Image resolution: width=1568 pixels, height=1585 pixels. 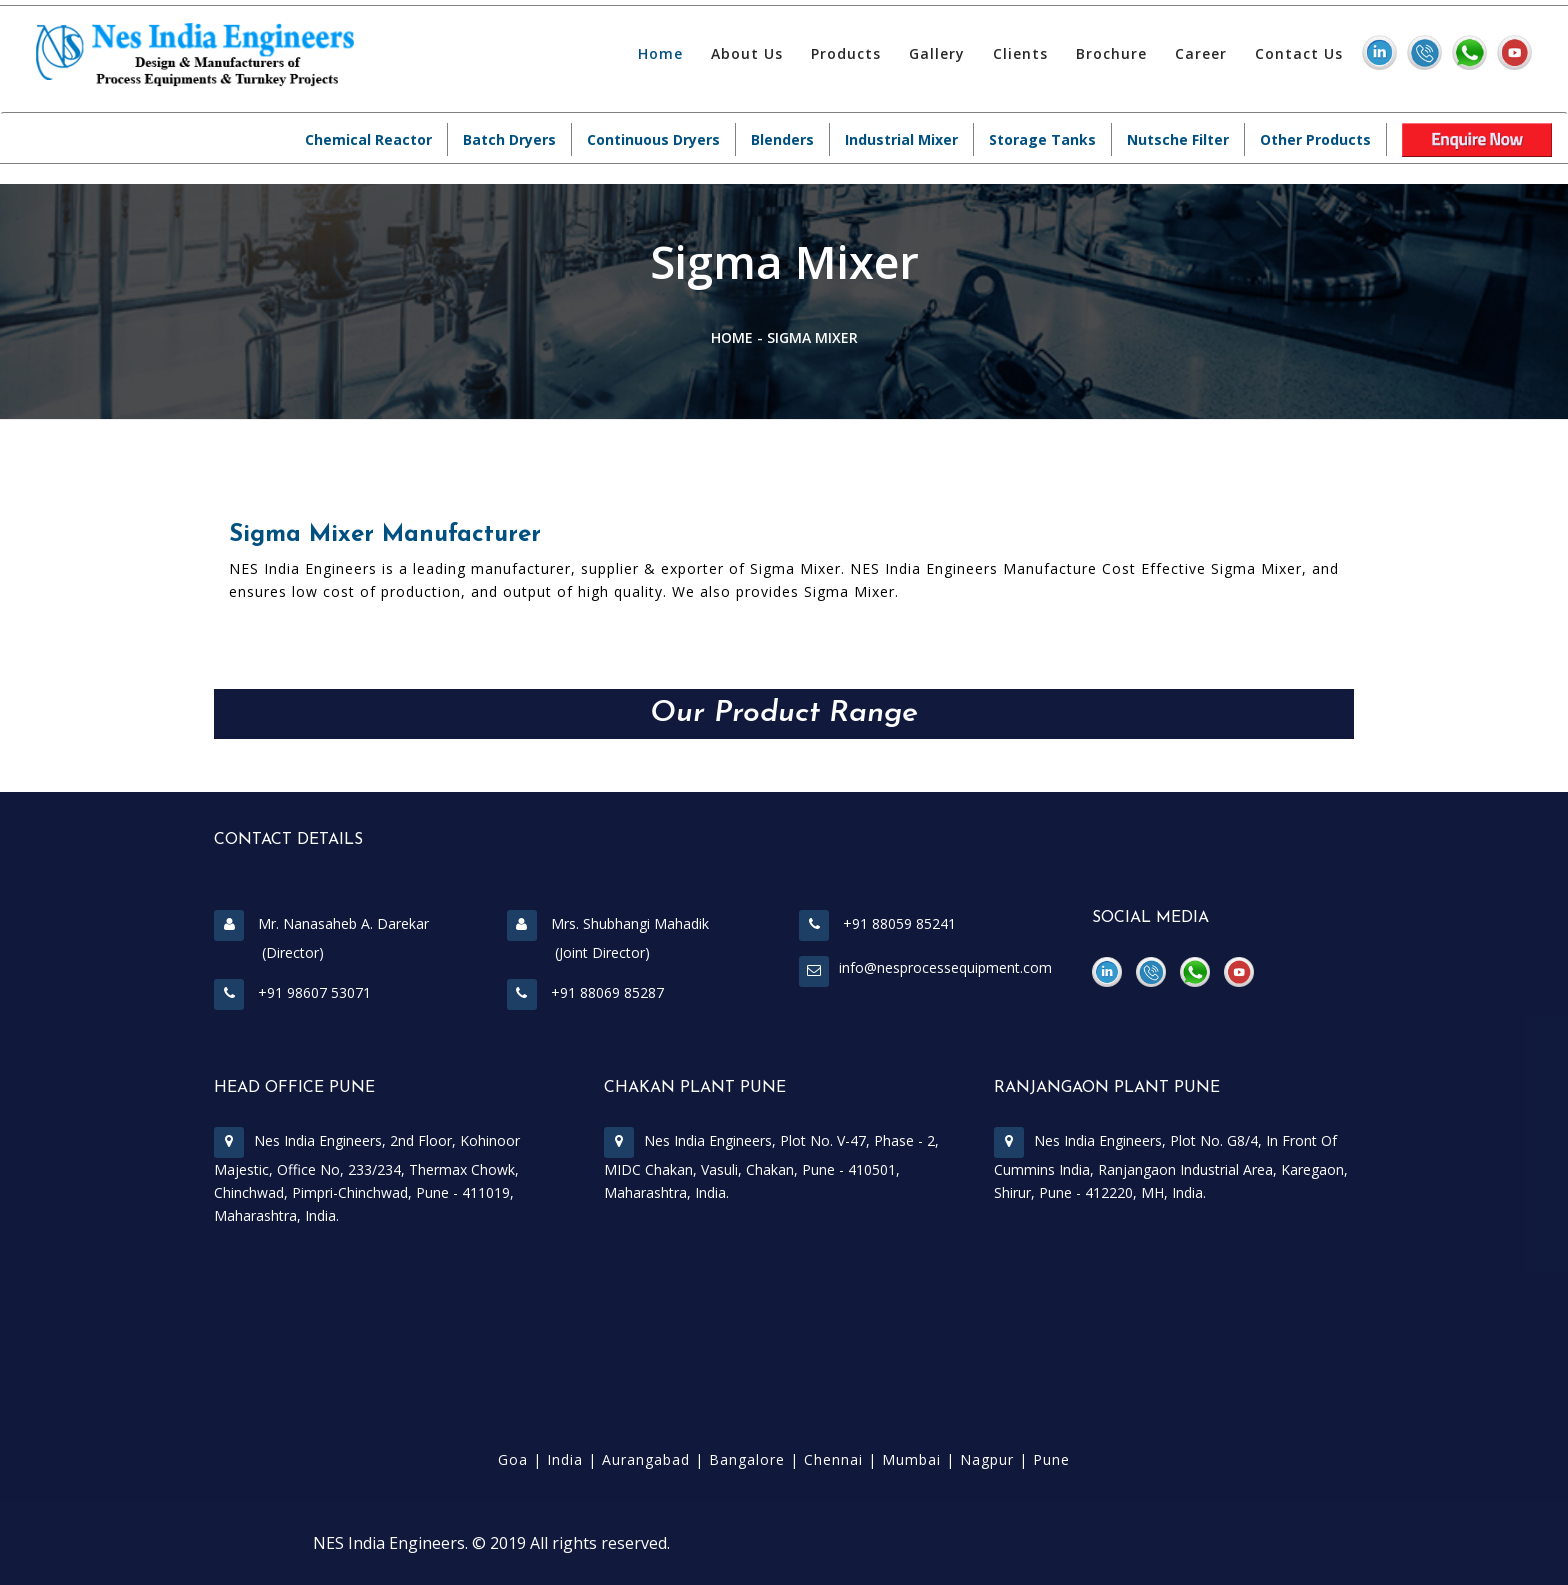 What do you see at coordinates (782, 139) in the screenshot?
I see `Blenders` at bounding box center [782, 139].